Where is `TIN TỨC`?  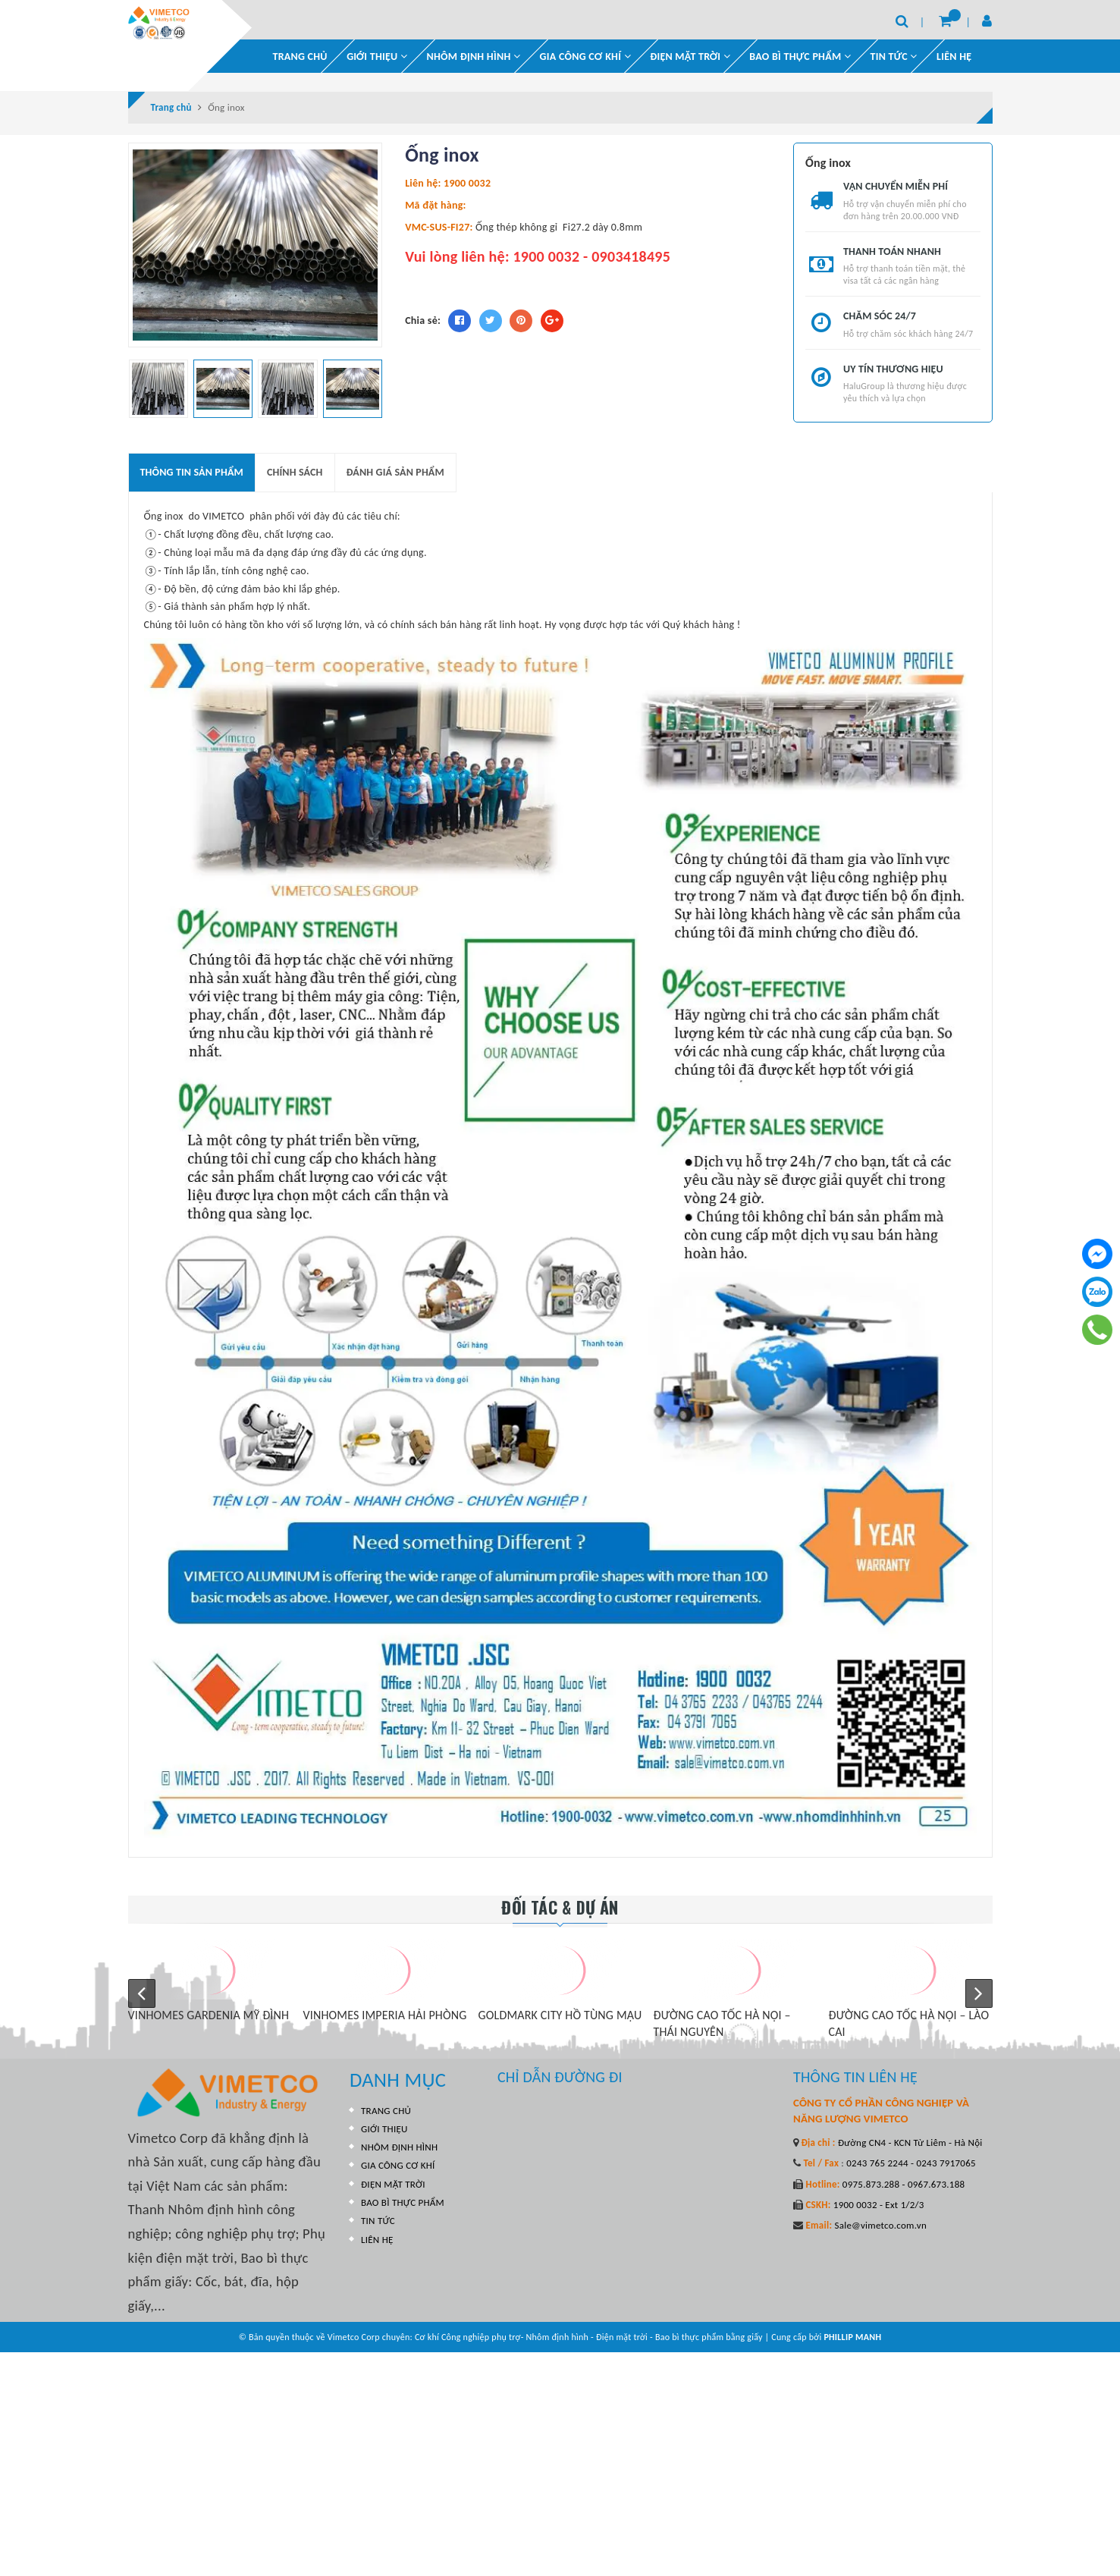 TIN TỨC is located at coordinates (378, 2209).